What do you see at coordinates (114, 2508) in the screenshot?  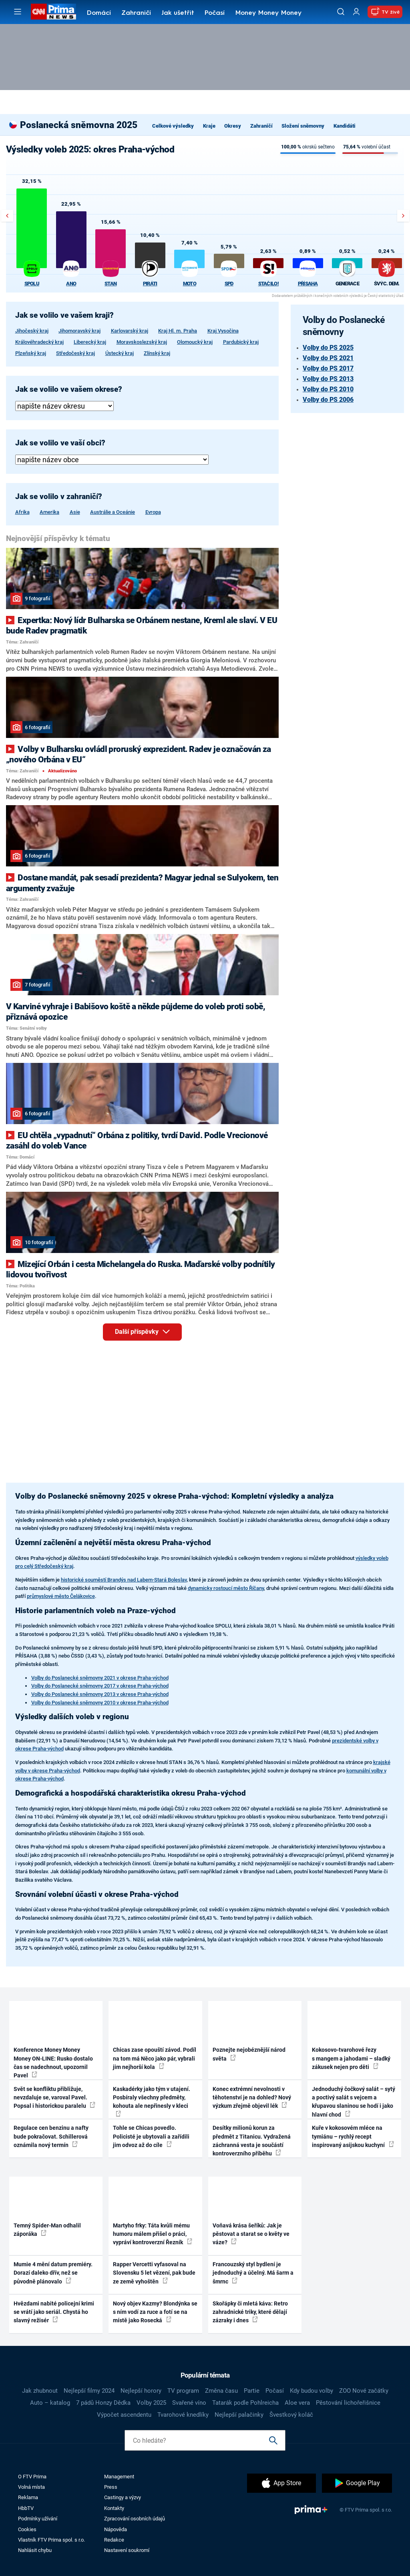 I see `Kontakty` at bounding box center [114, 2508].